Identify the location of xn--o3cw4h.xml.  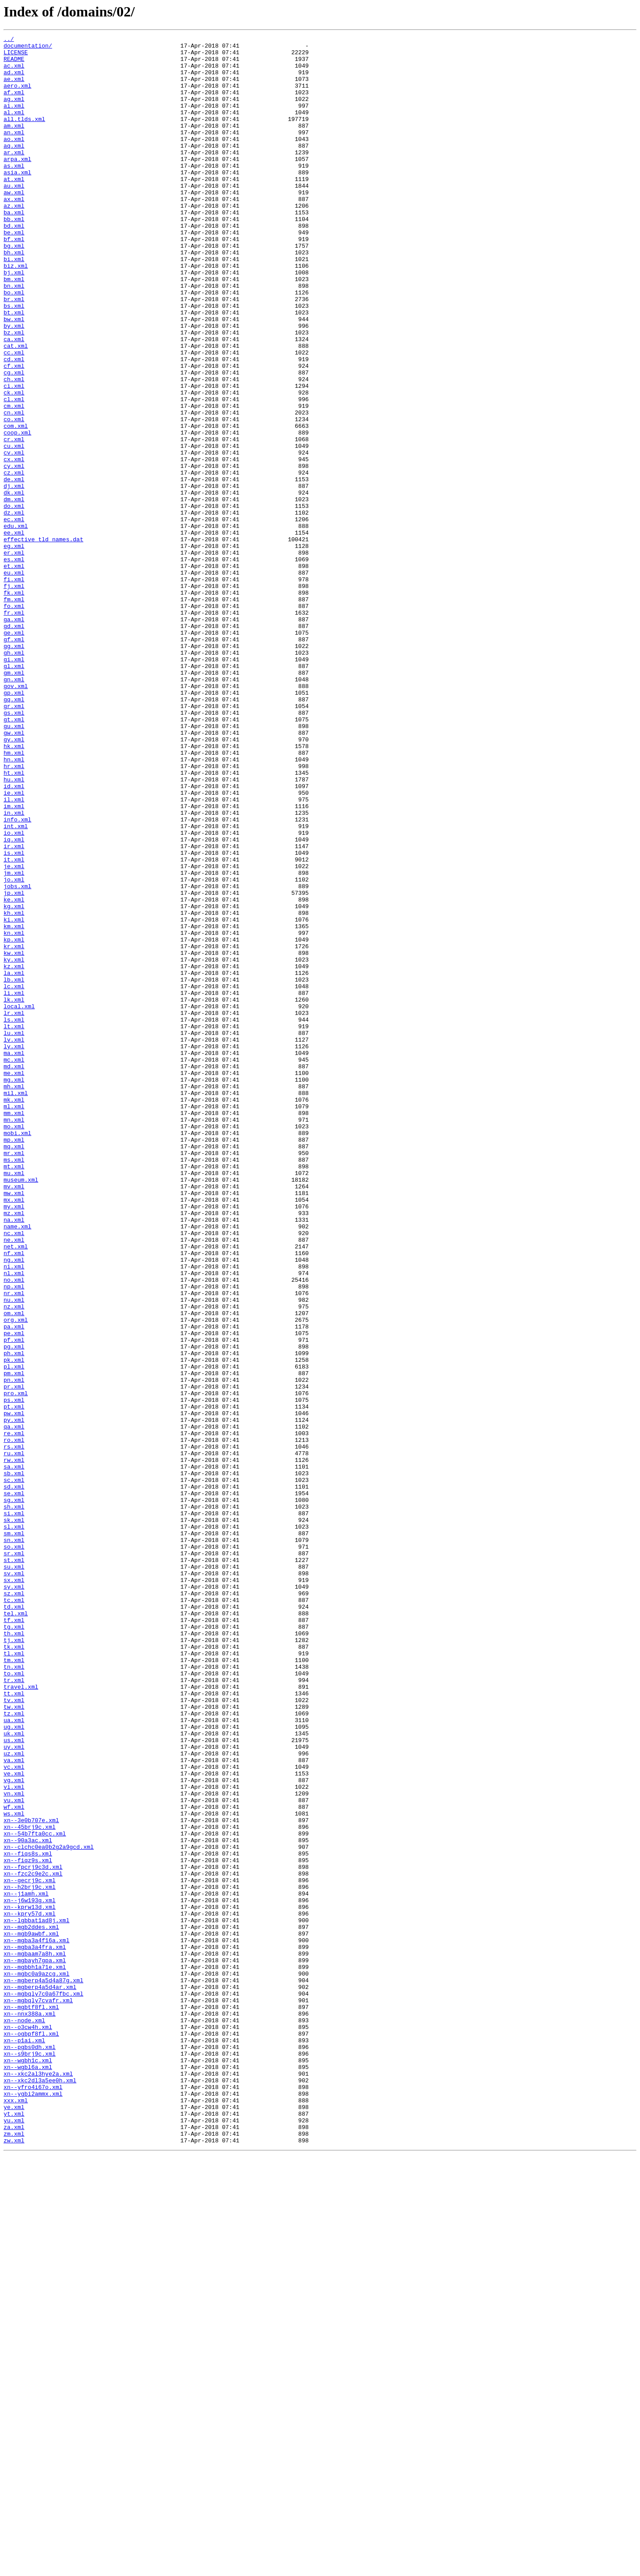
(28, 2426).